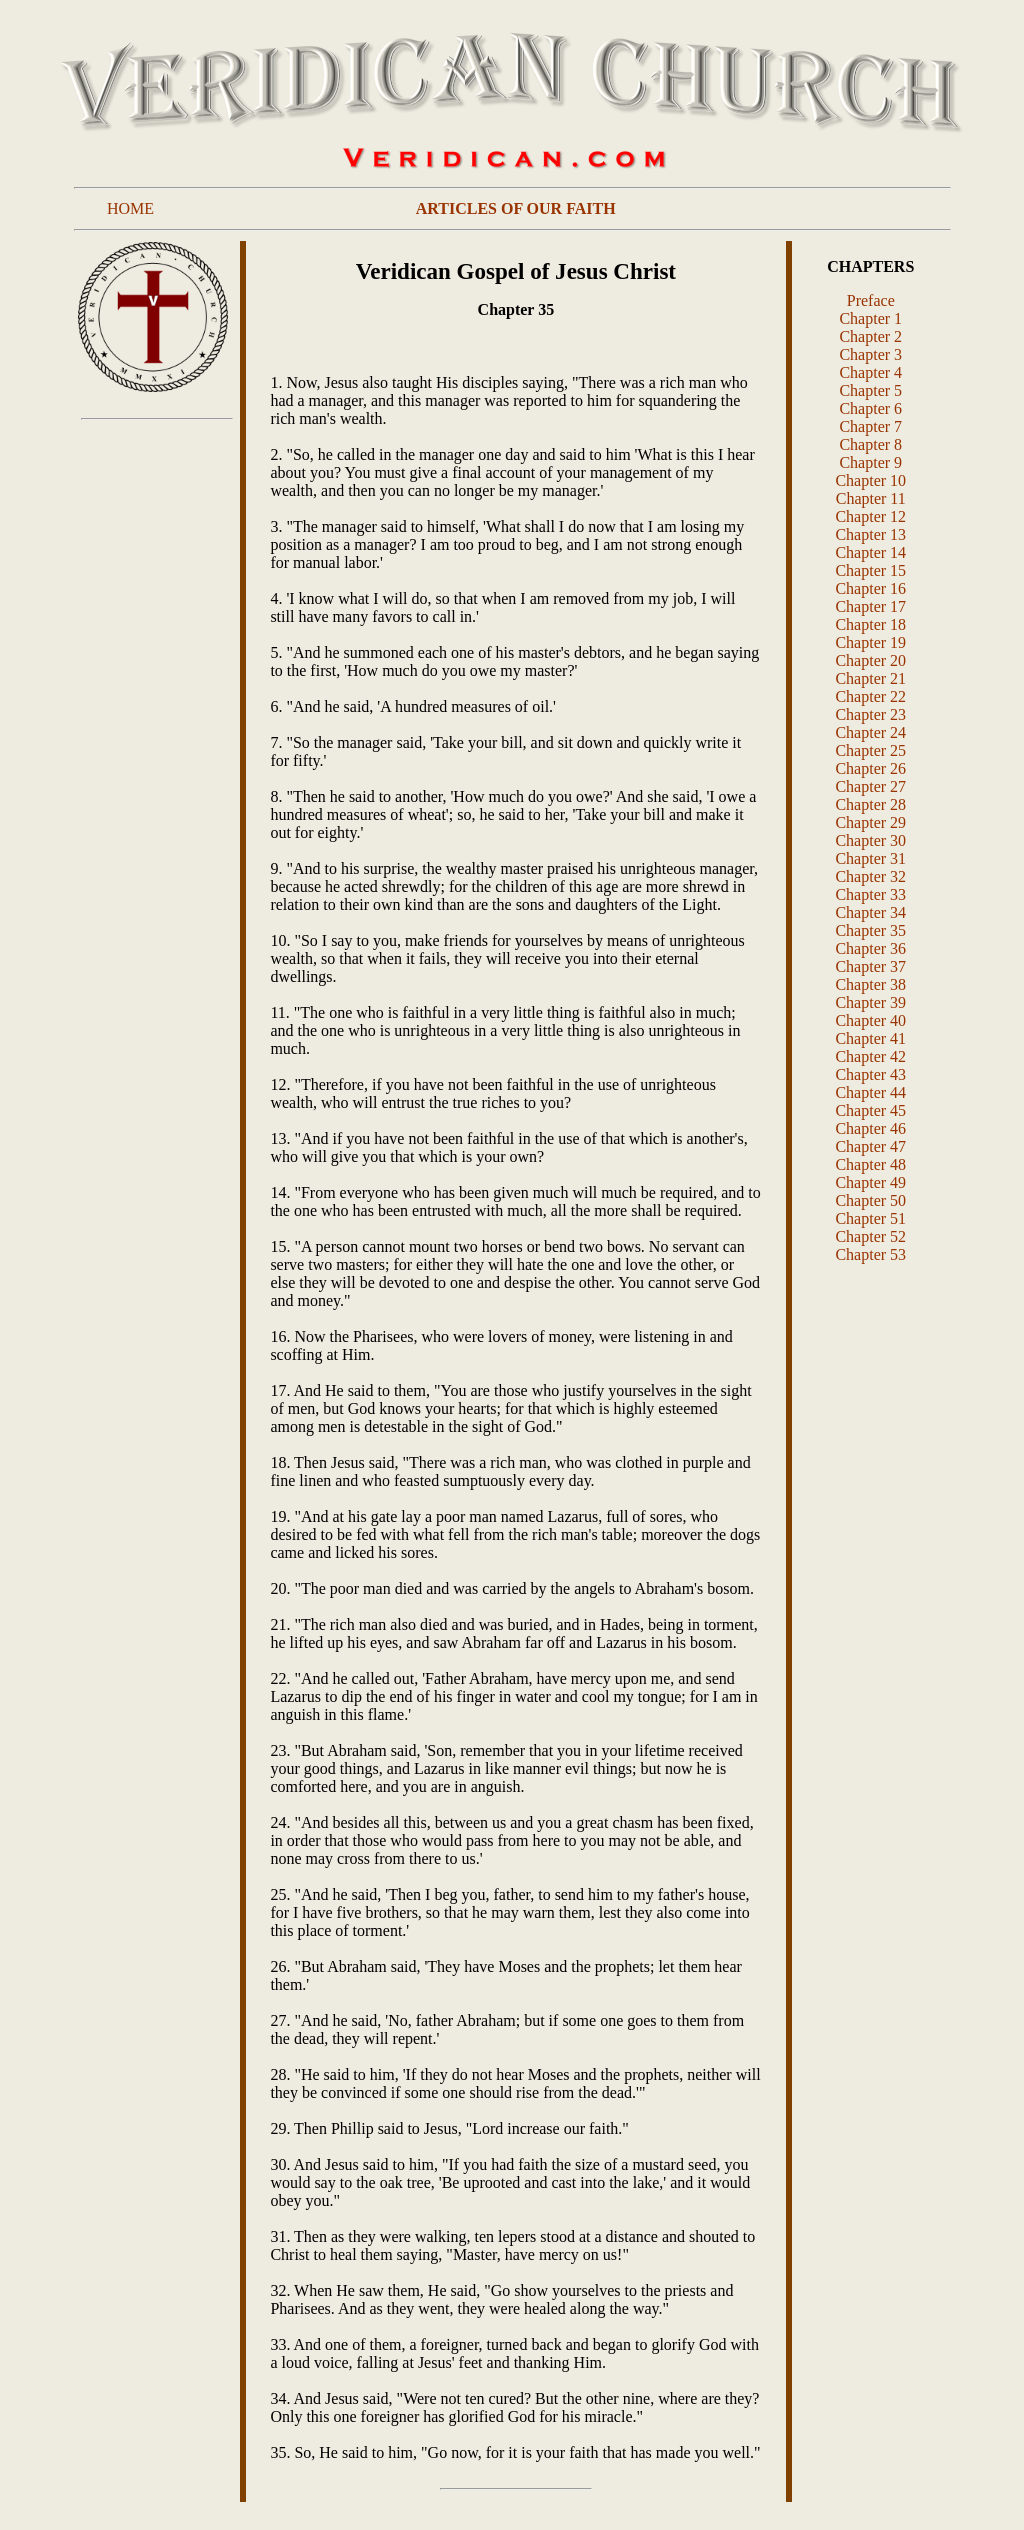 The image size is (1024, 2530). I want to click on Chapter 37, so click(870, 966).